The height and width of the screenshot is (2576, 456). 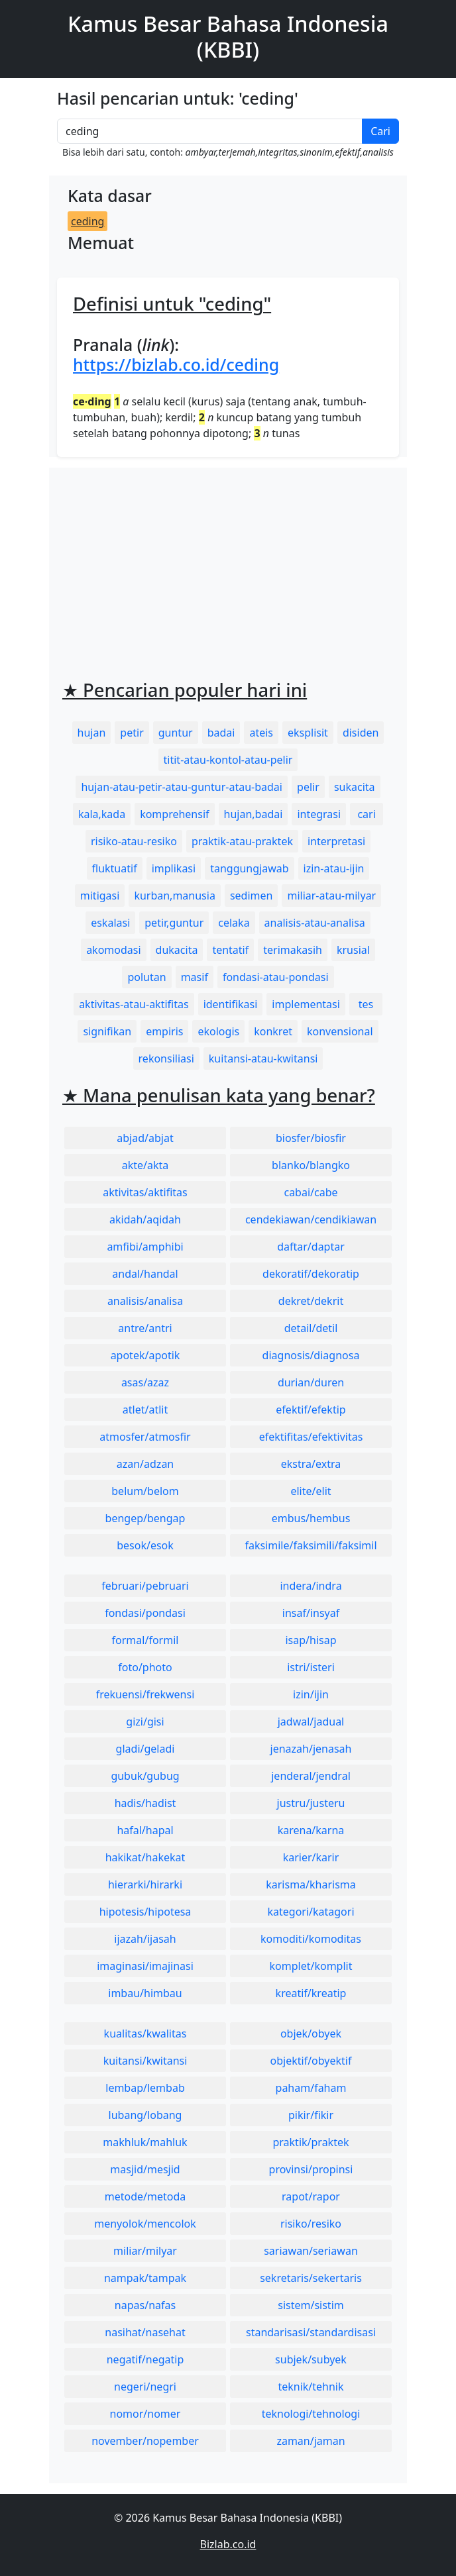 I want to click on jadwal/jadual, so click(x=311, y=1721).